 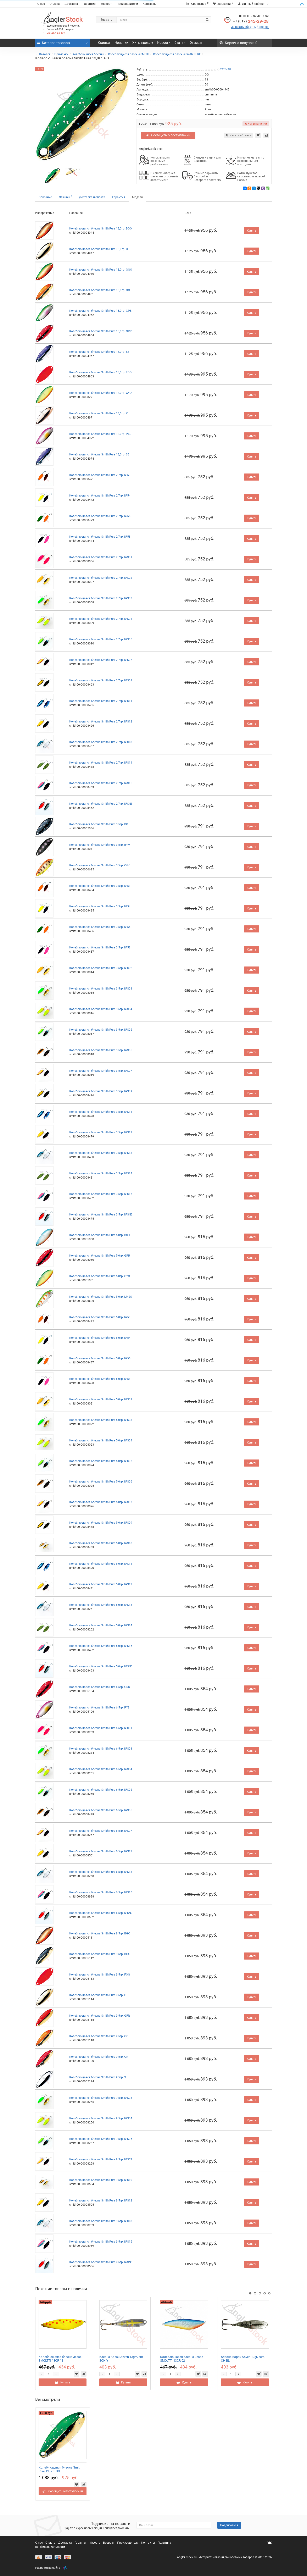 What do you see at coordinates (99, 475) in the screenshot?
I see `Колеблющаяся блесна Smith Pure 2,7гр. №53` at bounding box center [99, 475].